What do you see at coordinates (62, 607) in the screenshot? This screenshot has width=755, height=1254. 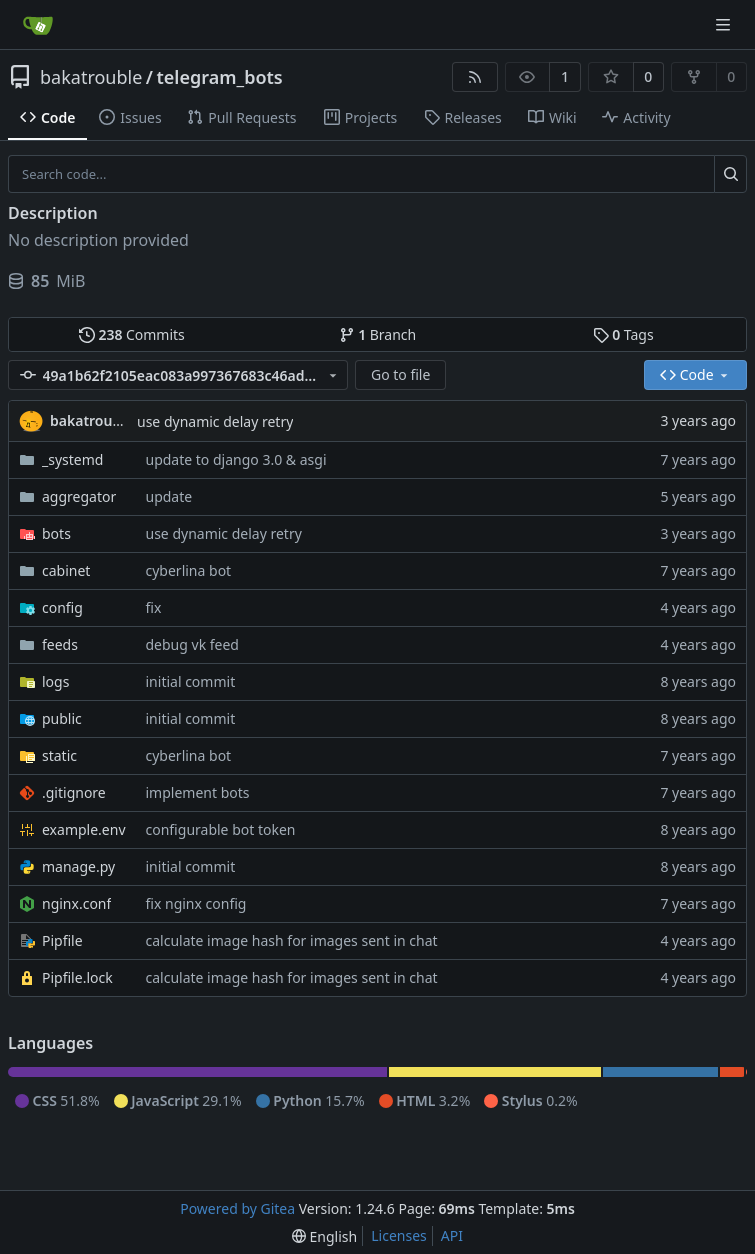 I see `config` at bounding box center [62, 607].